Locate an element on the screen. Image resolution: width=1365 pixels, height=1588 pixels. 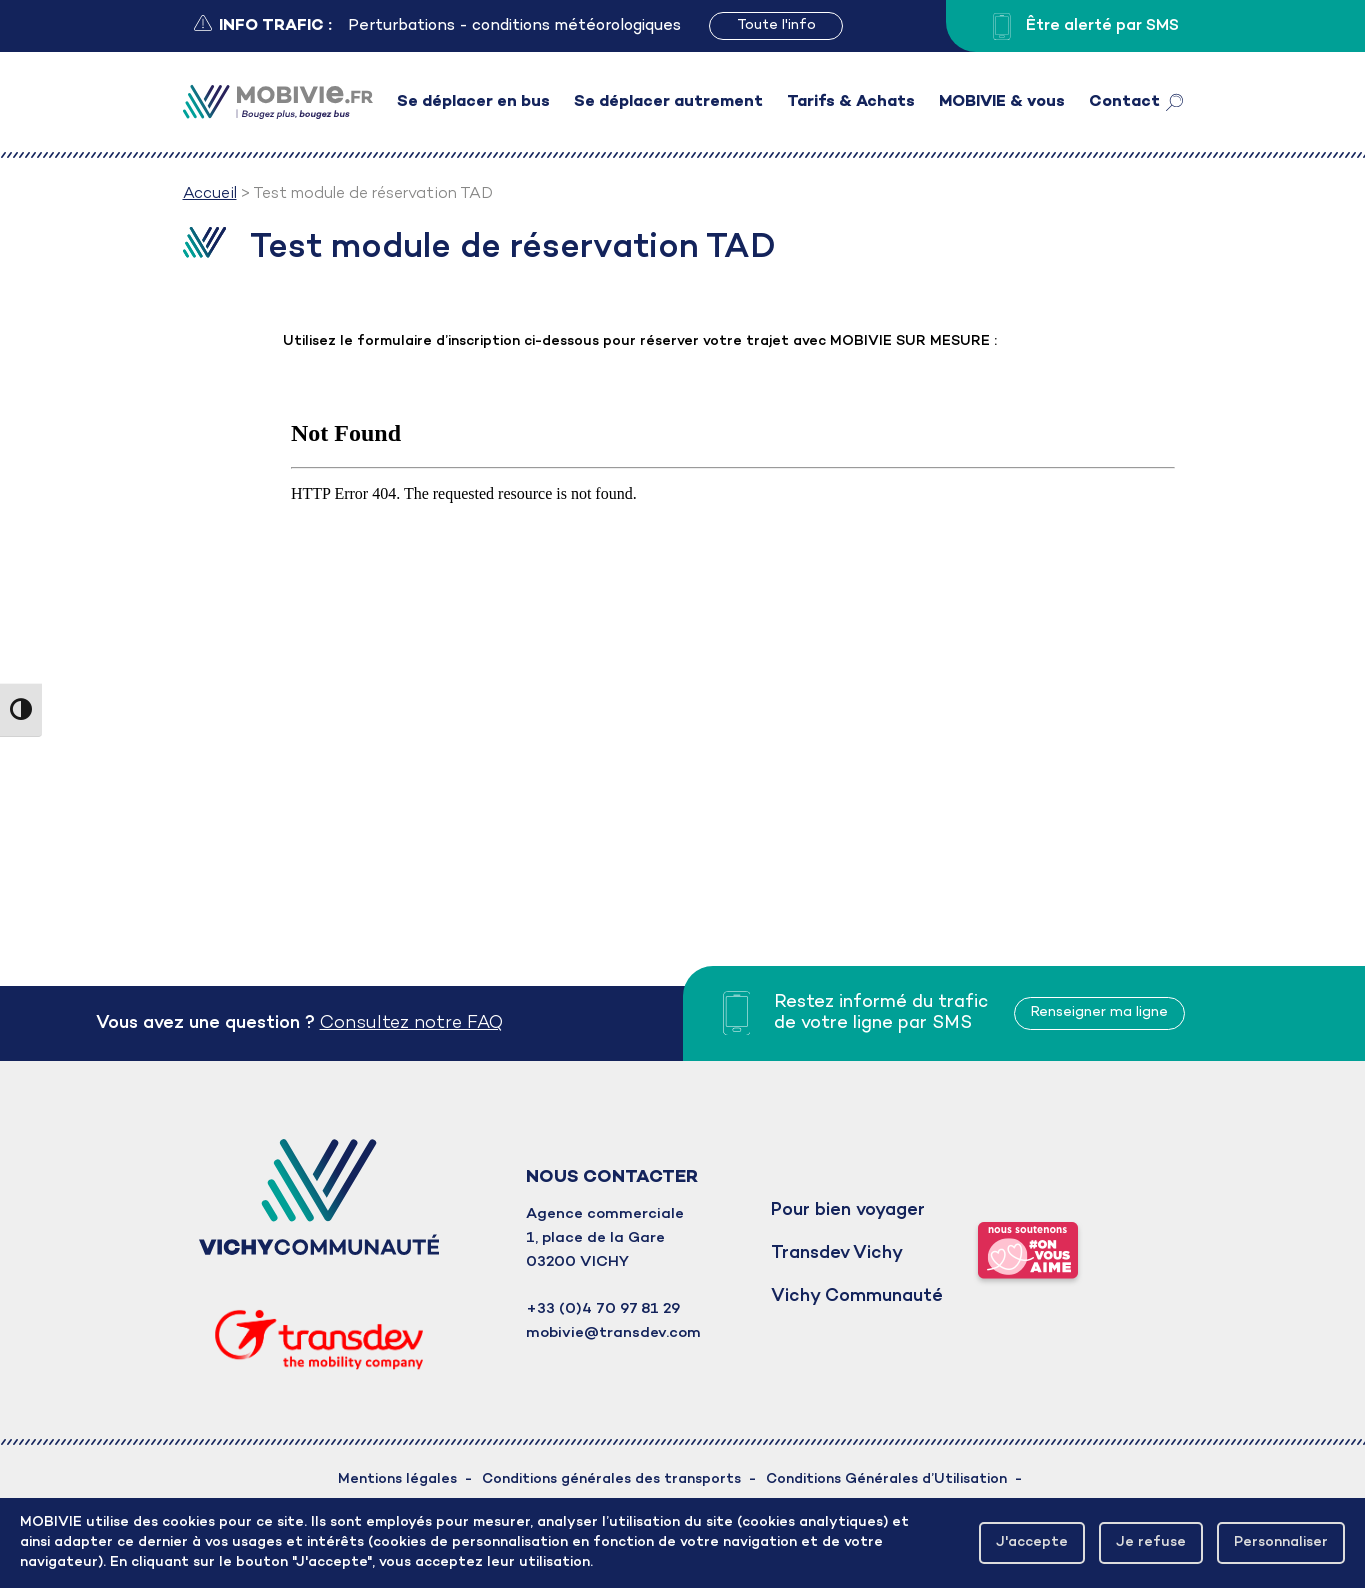
Se déplacer autrement is located at coordinates (668, 102).